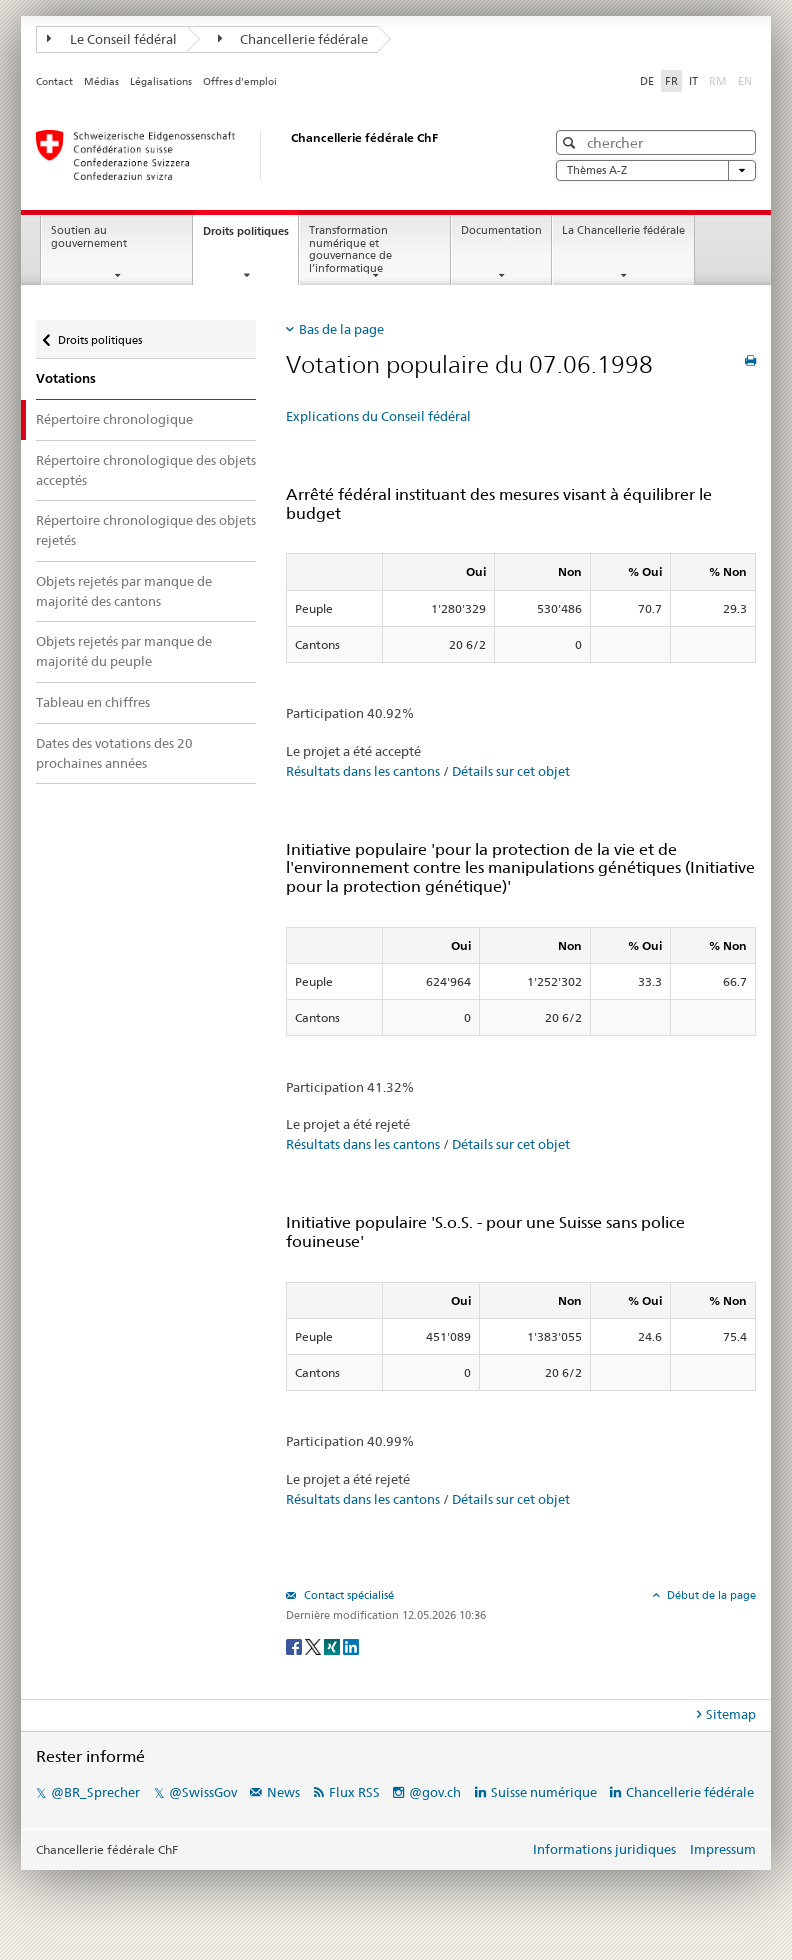  Describe the element at coordinates (89, 237) in the screenshot. I see `Soutien au gouvernement` at that location.